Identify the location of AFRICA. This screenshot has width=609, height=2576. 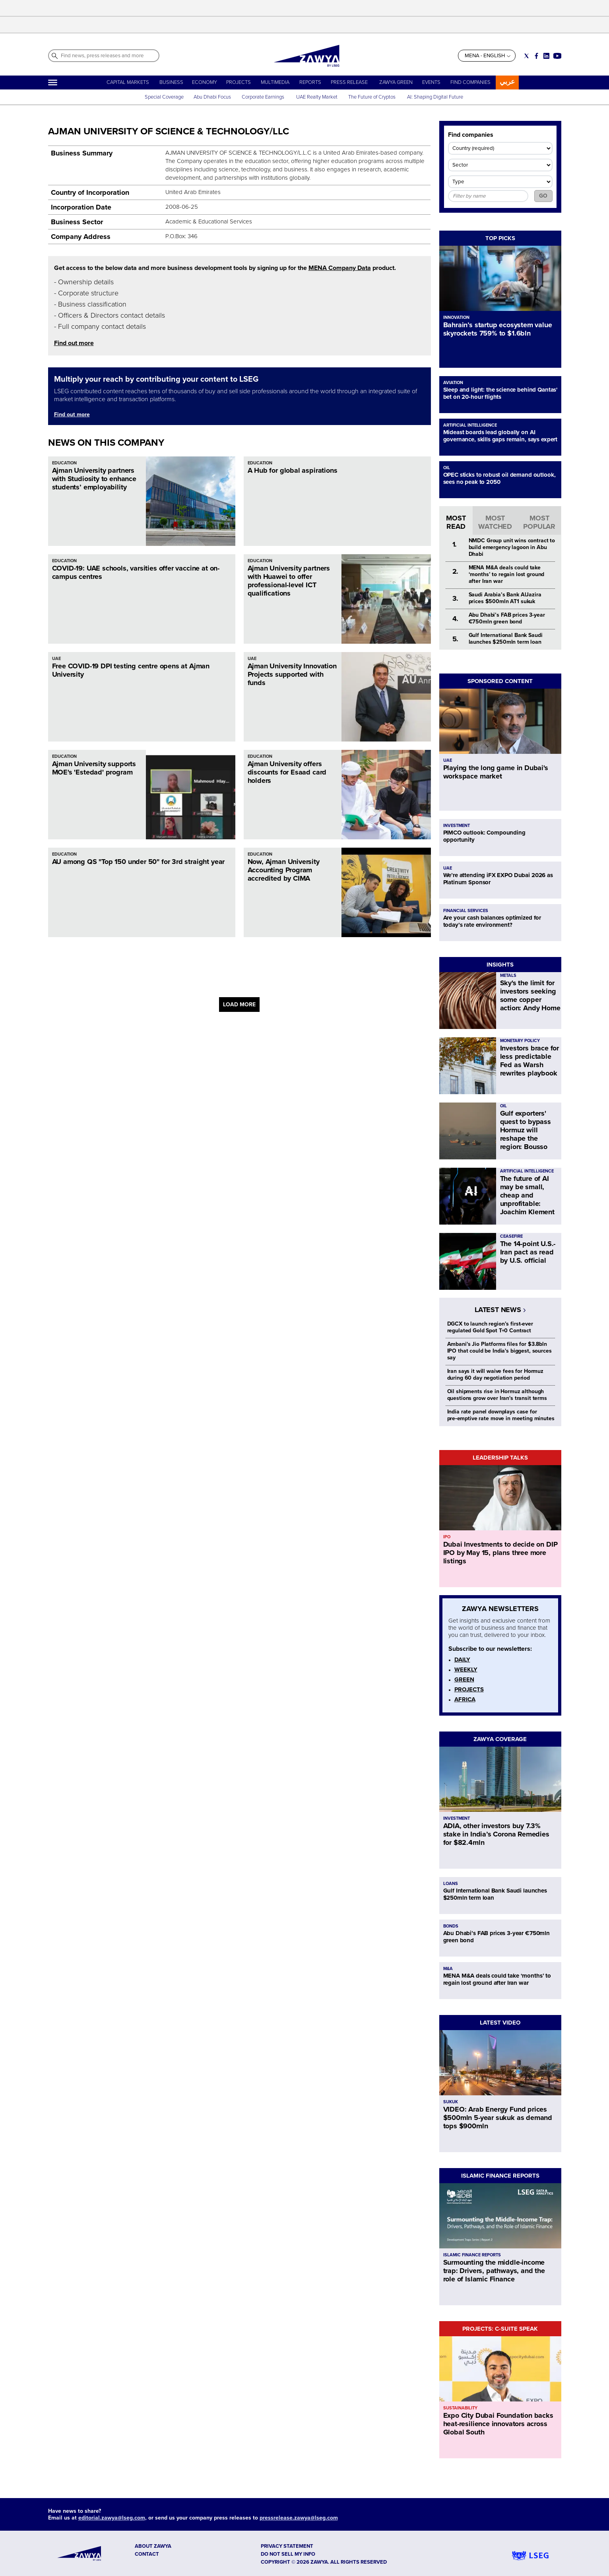
(464, 1699).